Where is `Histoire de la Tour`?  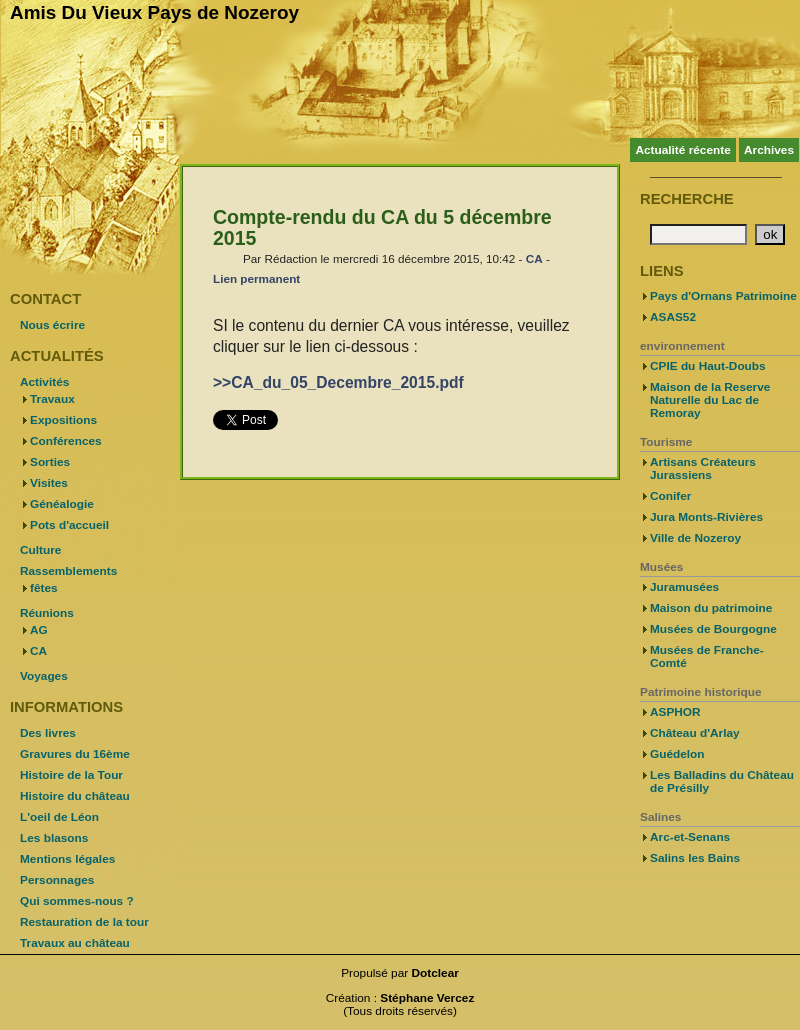
Histoire de la Tour is located at coordinates (71, 775).